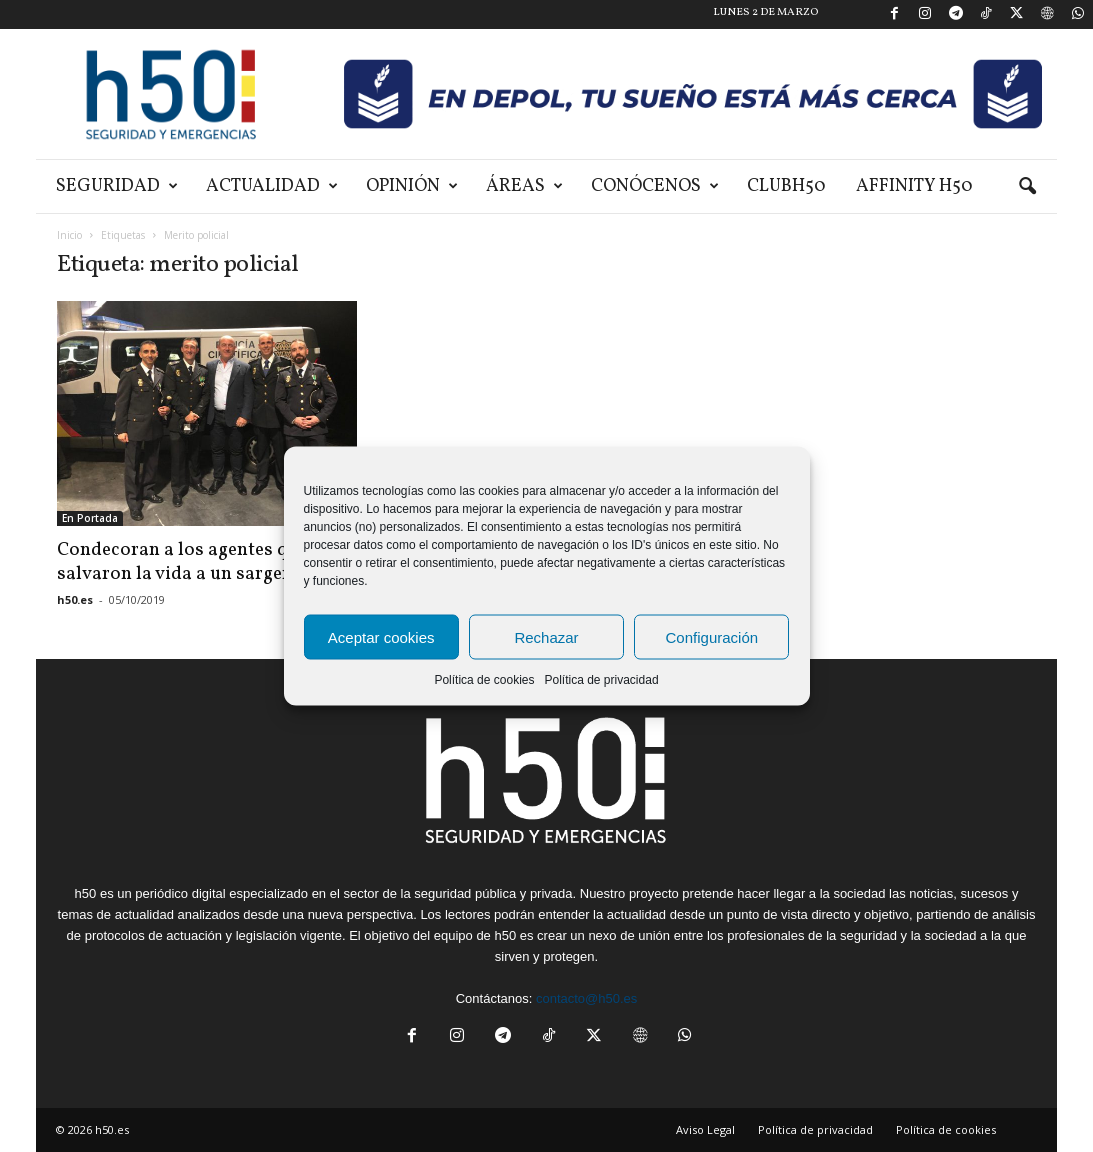 The width and height of the screenshot is (1093, 1152). What do you see at coordinates (193, 562) in the screenshot?
I see `Condecoran a los agentes que salvaron la vida a un sargento...` at bounding box center [193, 562].